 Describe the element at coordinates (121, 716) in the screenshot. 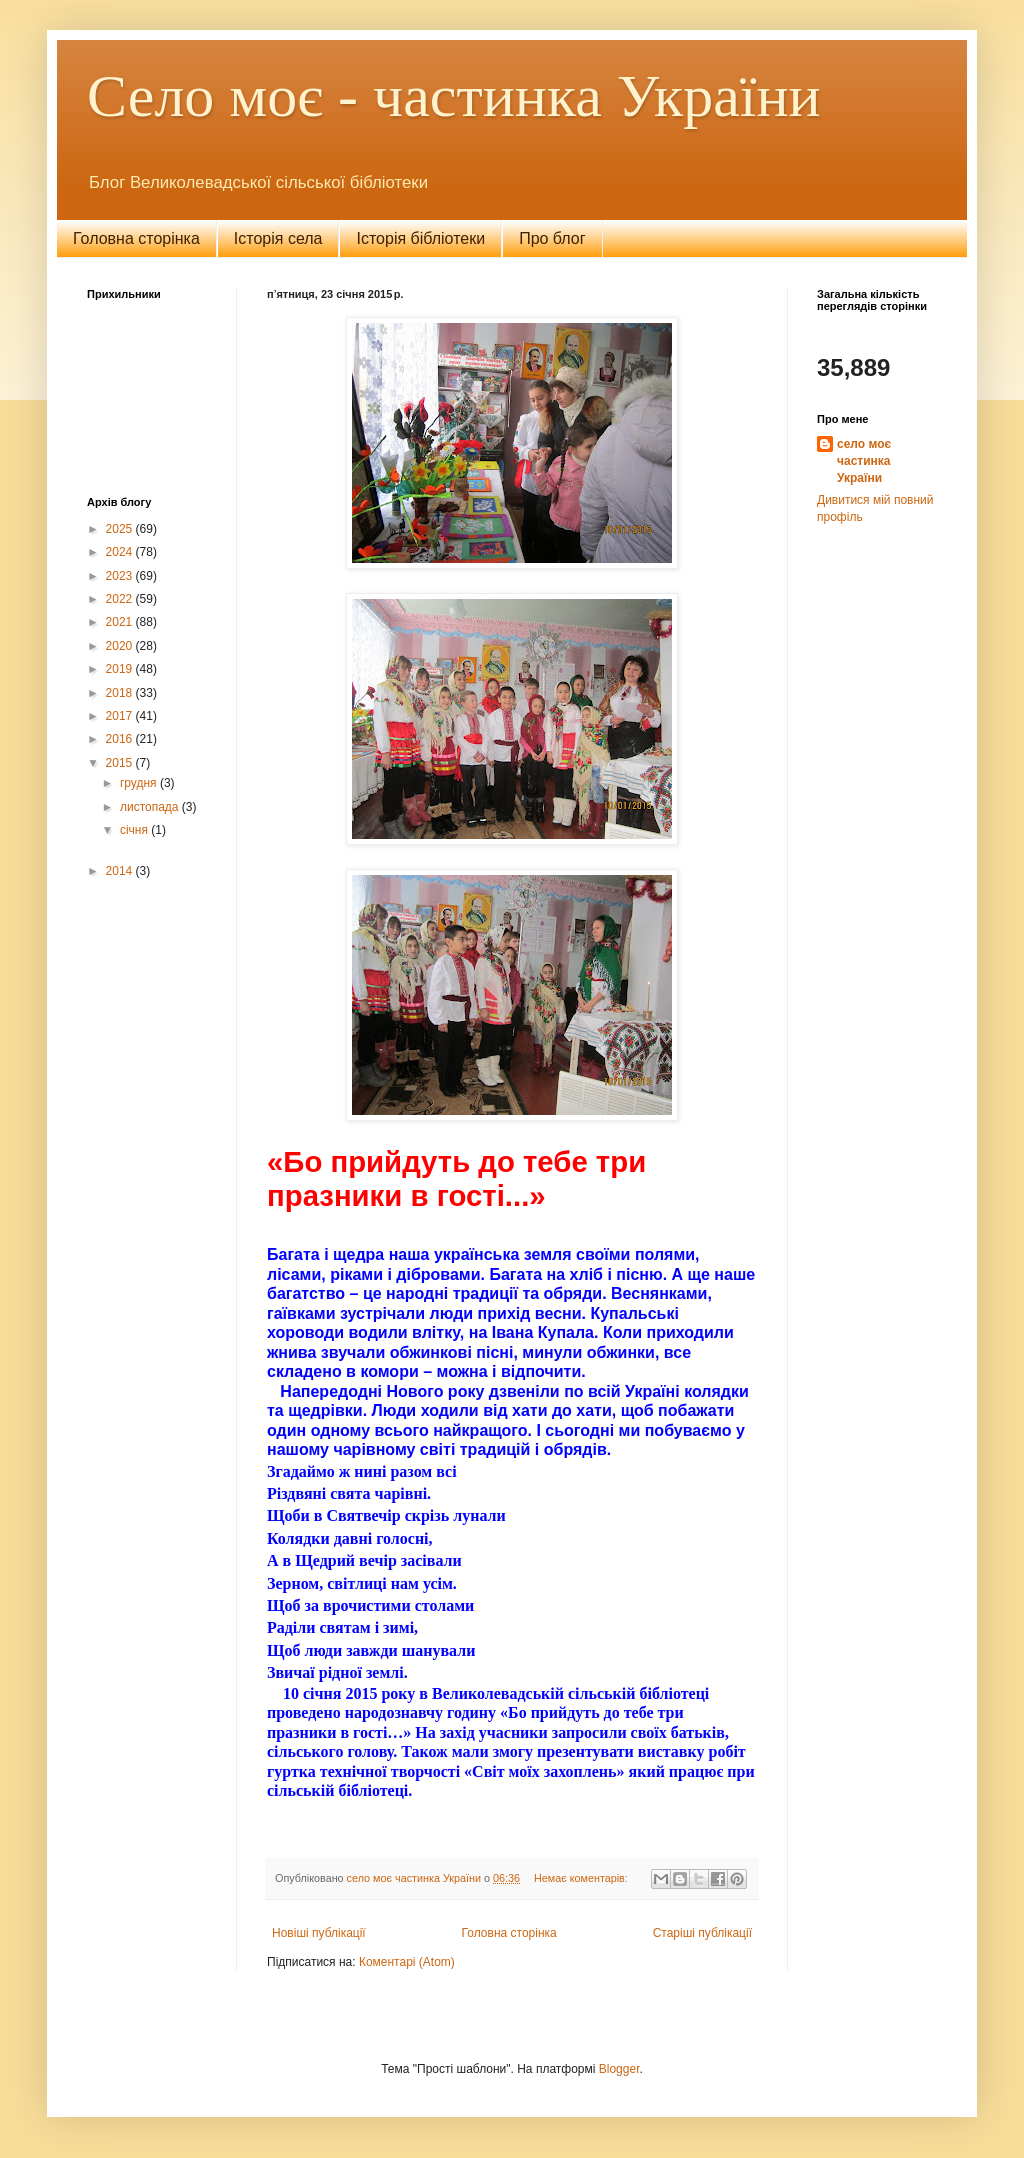

I see `2017` at that location.